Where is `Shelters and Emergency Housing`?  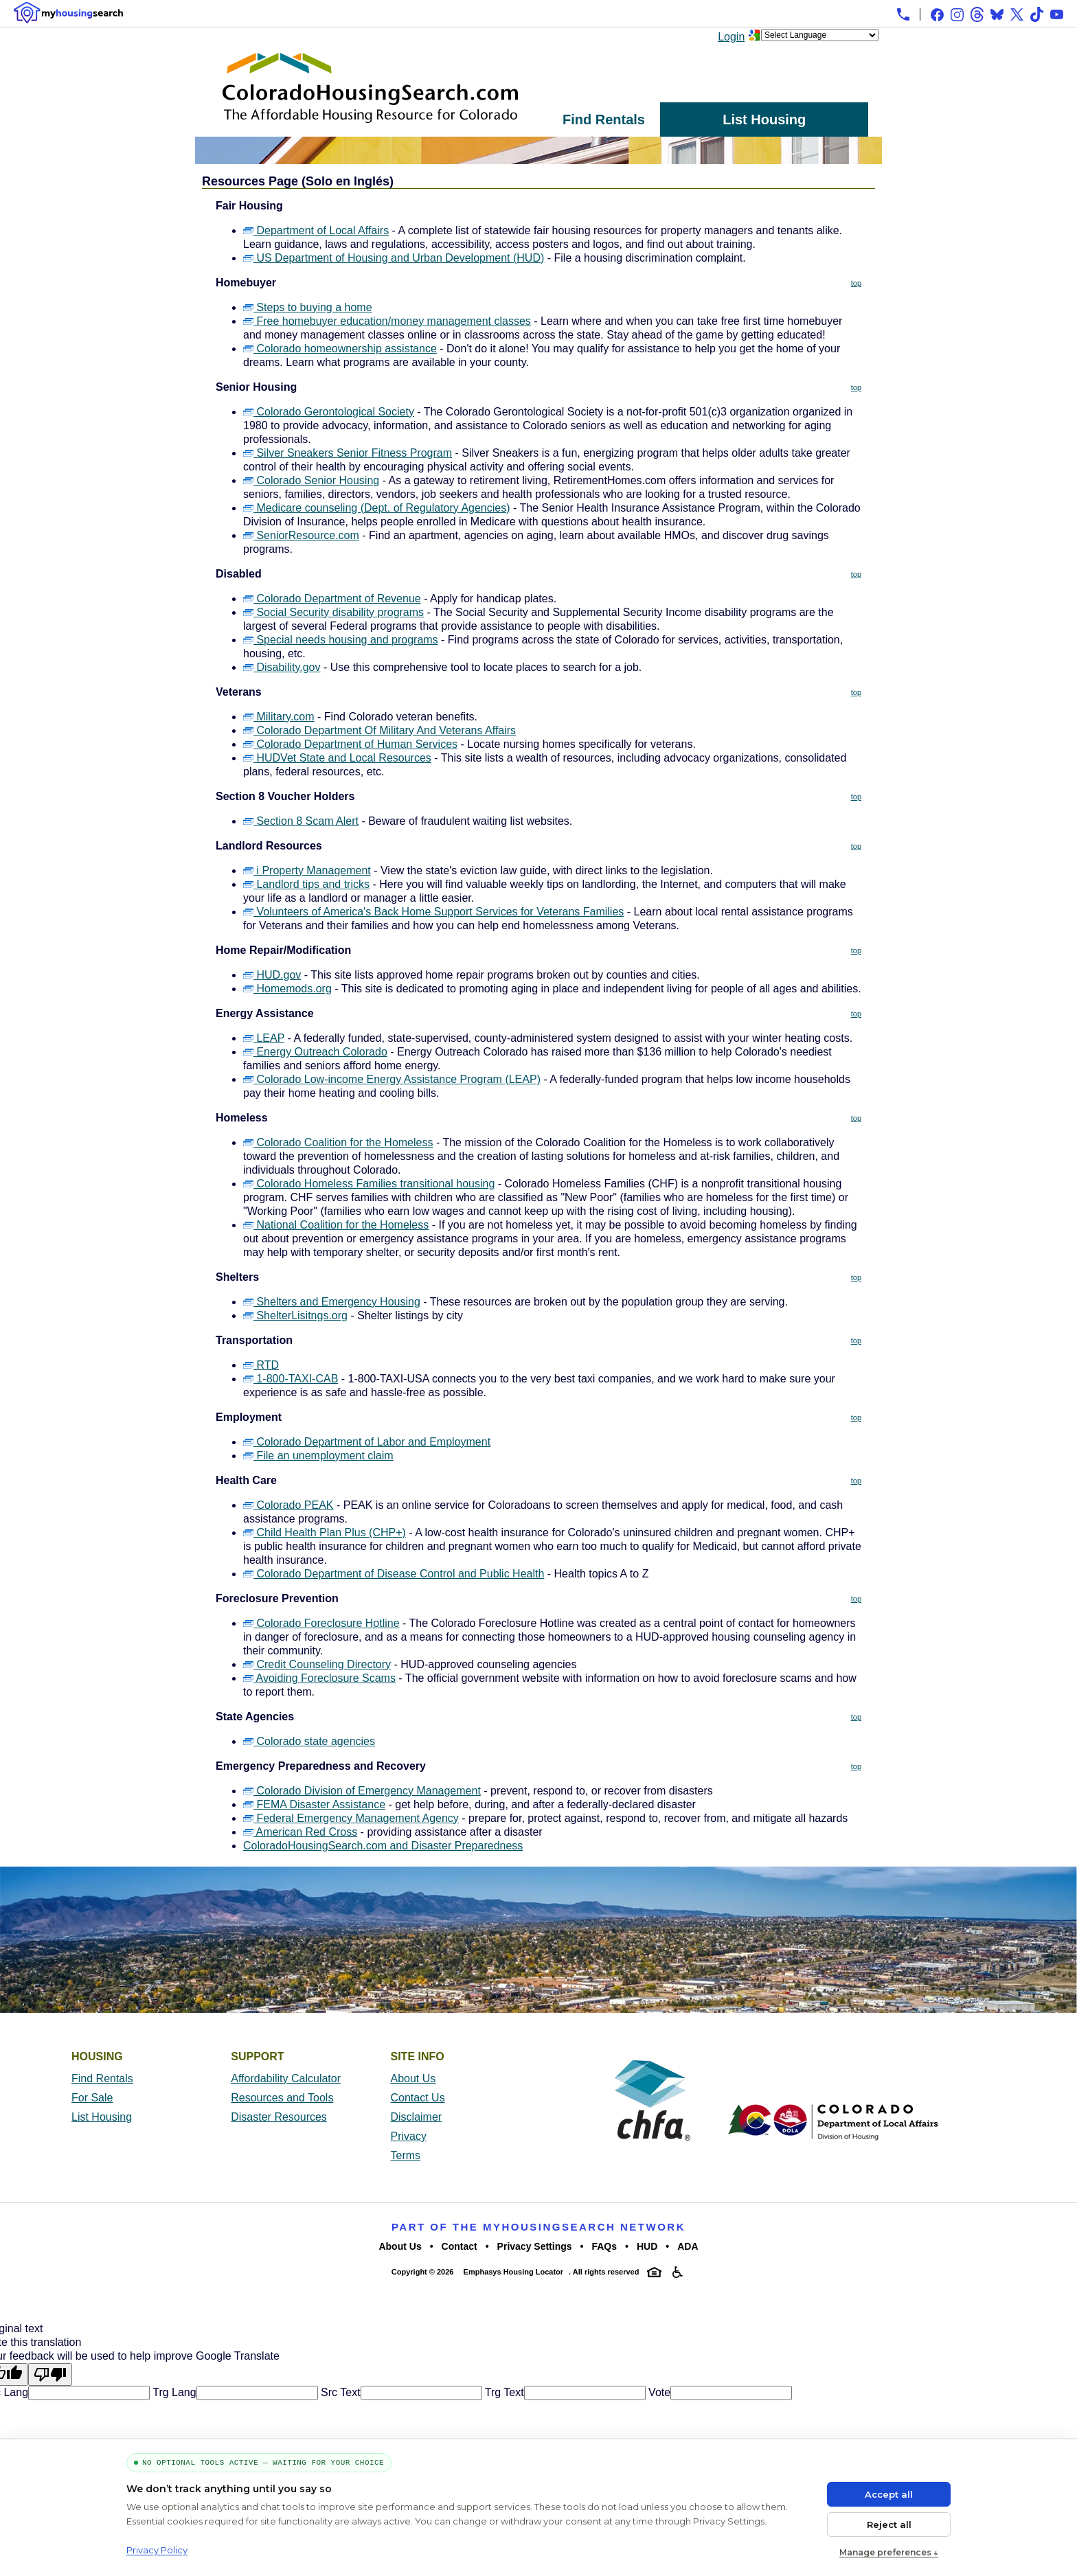 Shelters and Emergency Housing is located at coordinates (331, 1302).